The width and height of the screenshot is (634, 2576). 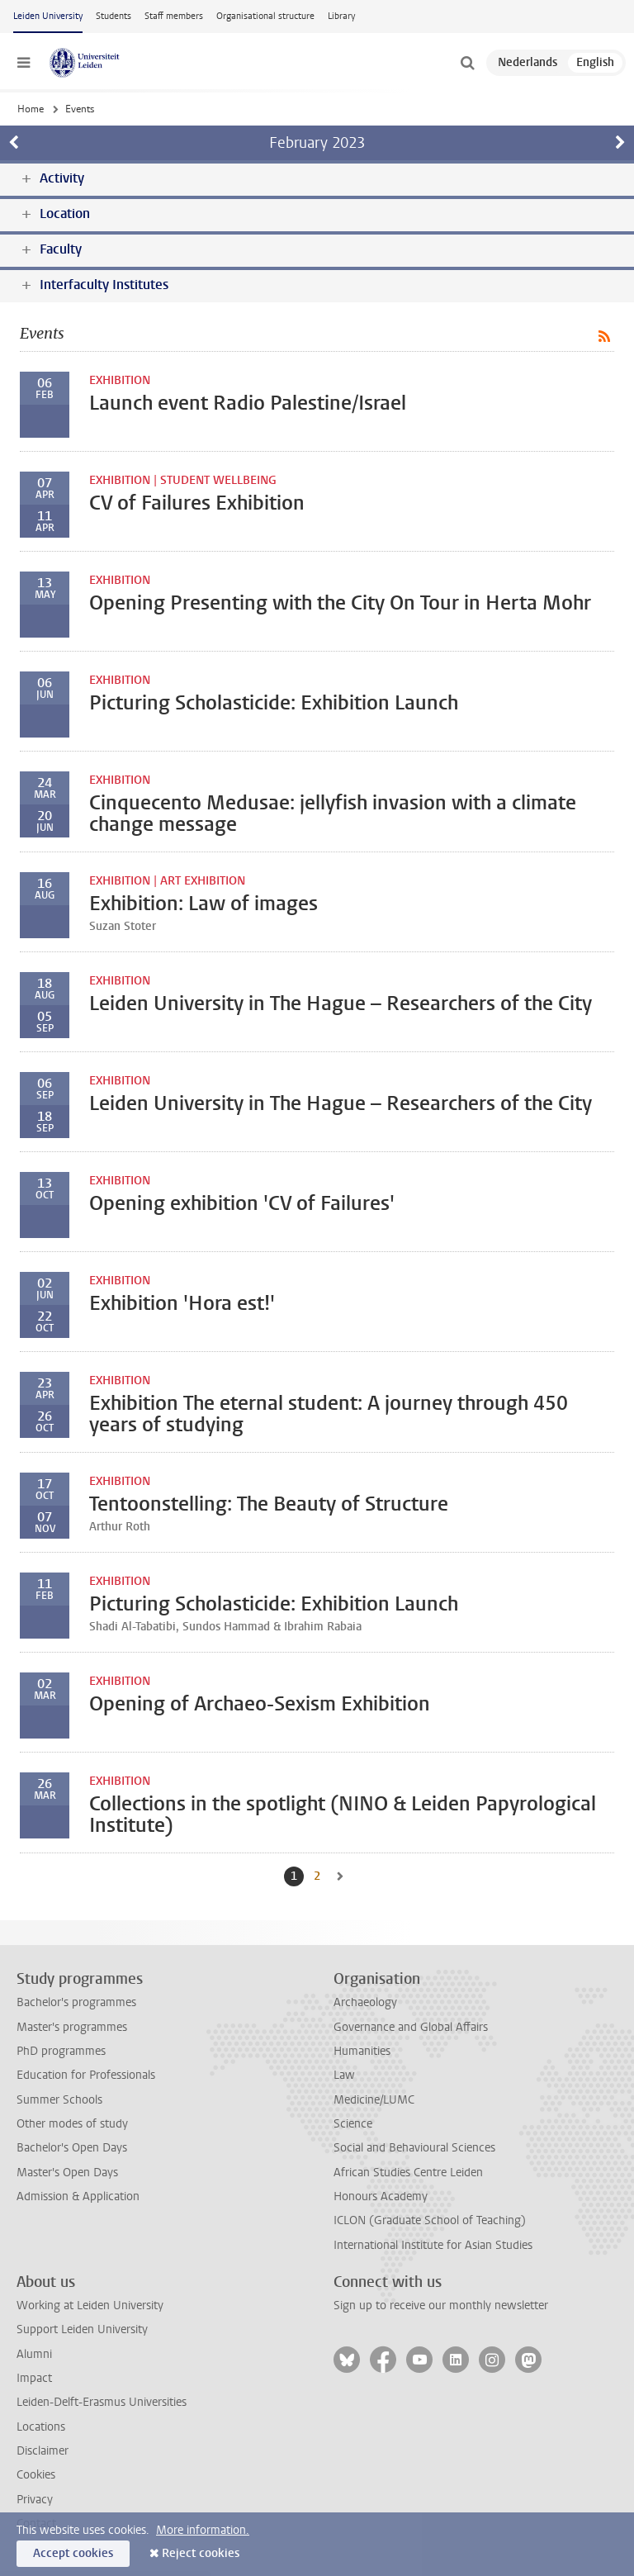 What do you see at coordinates (78, 2196) in the screenshot?
I see `Admission & Application` at bounding box center [78, 2196].